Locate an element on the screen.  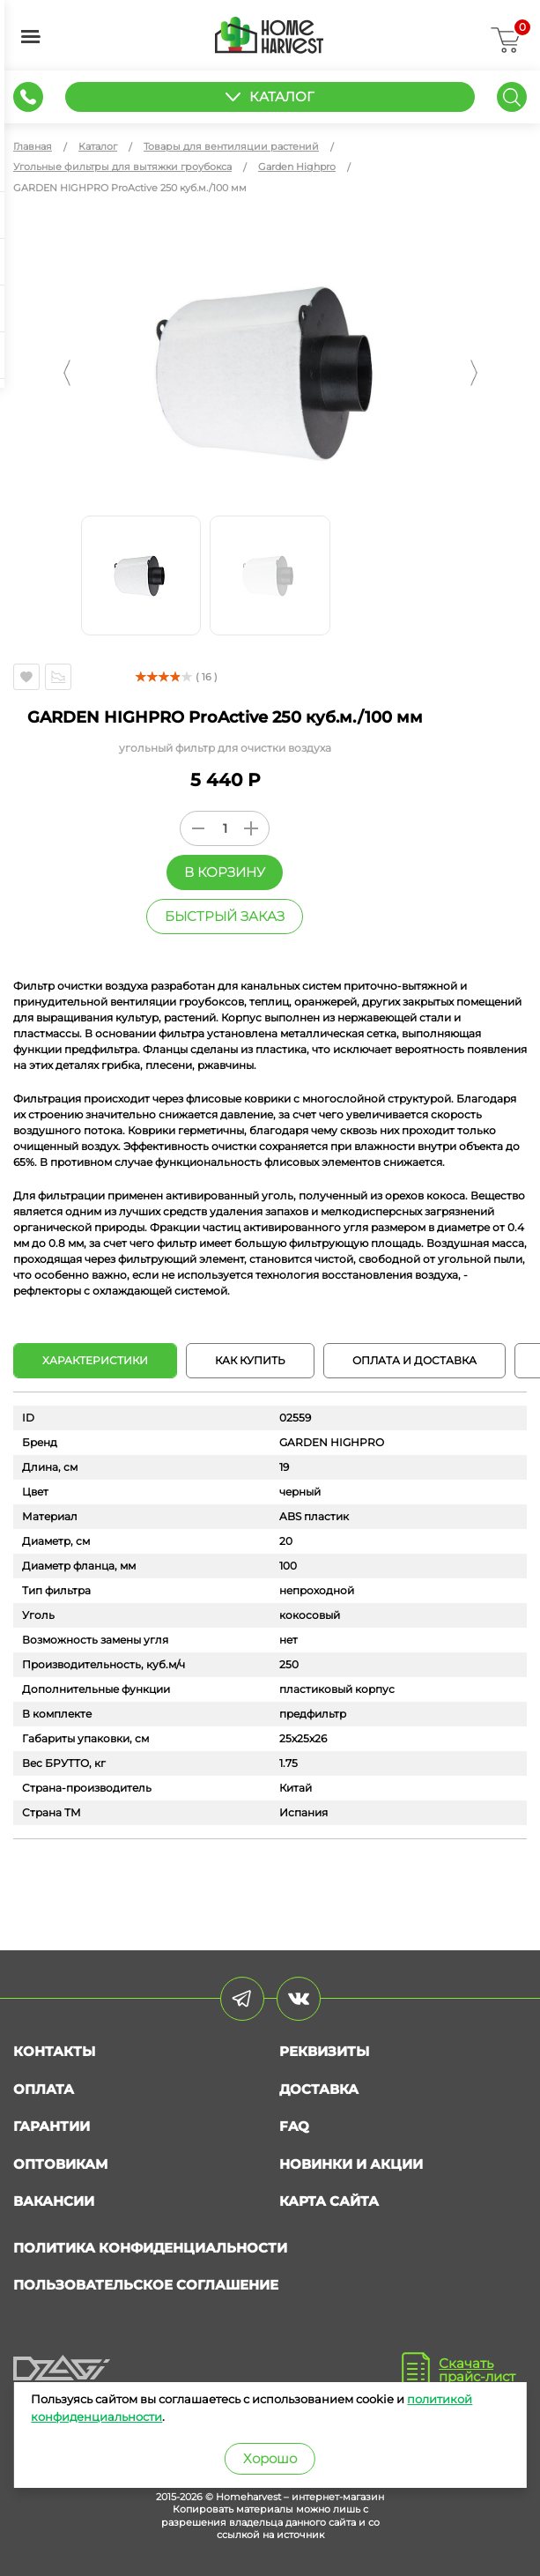
Контакты is located at coordinates (54, 2051).